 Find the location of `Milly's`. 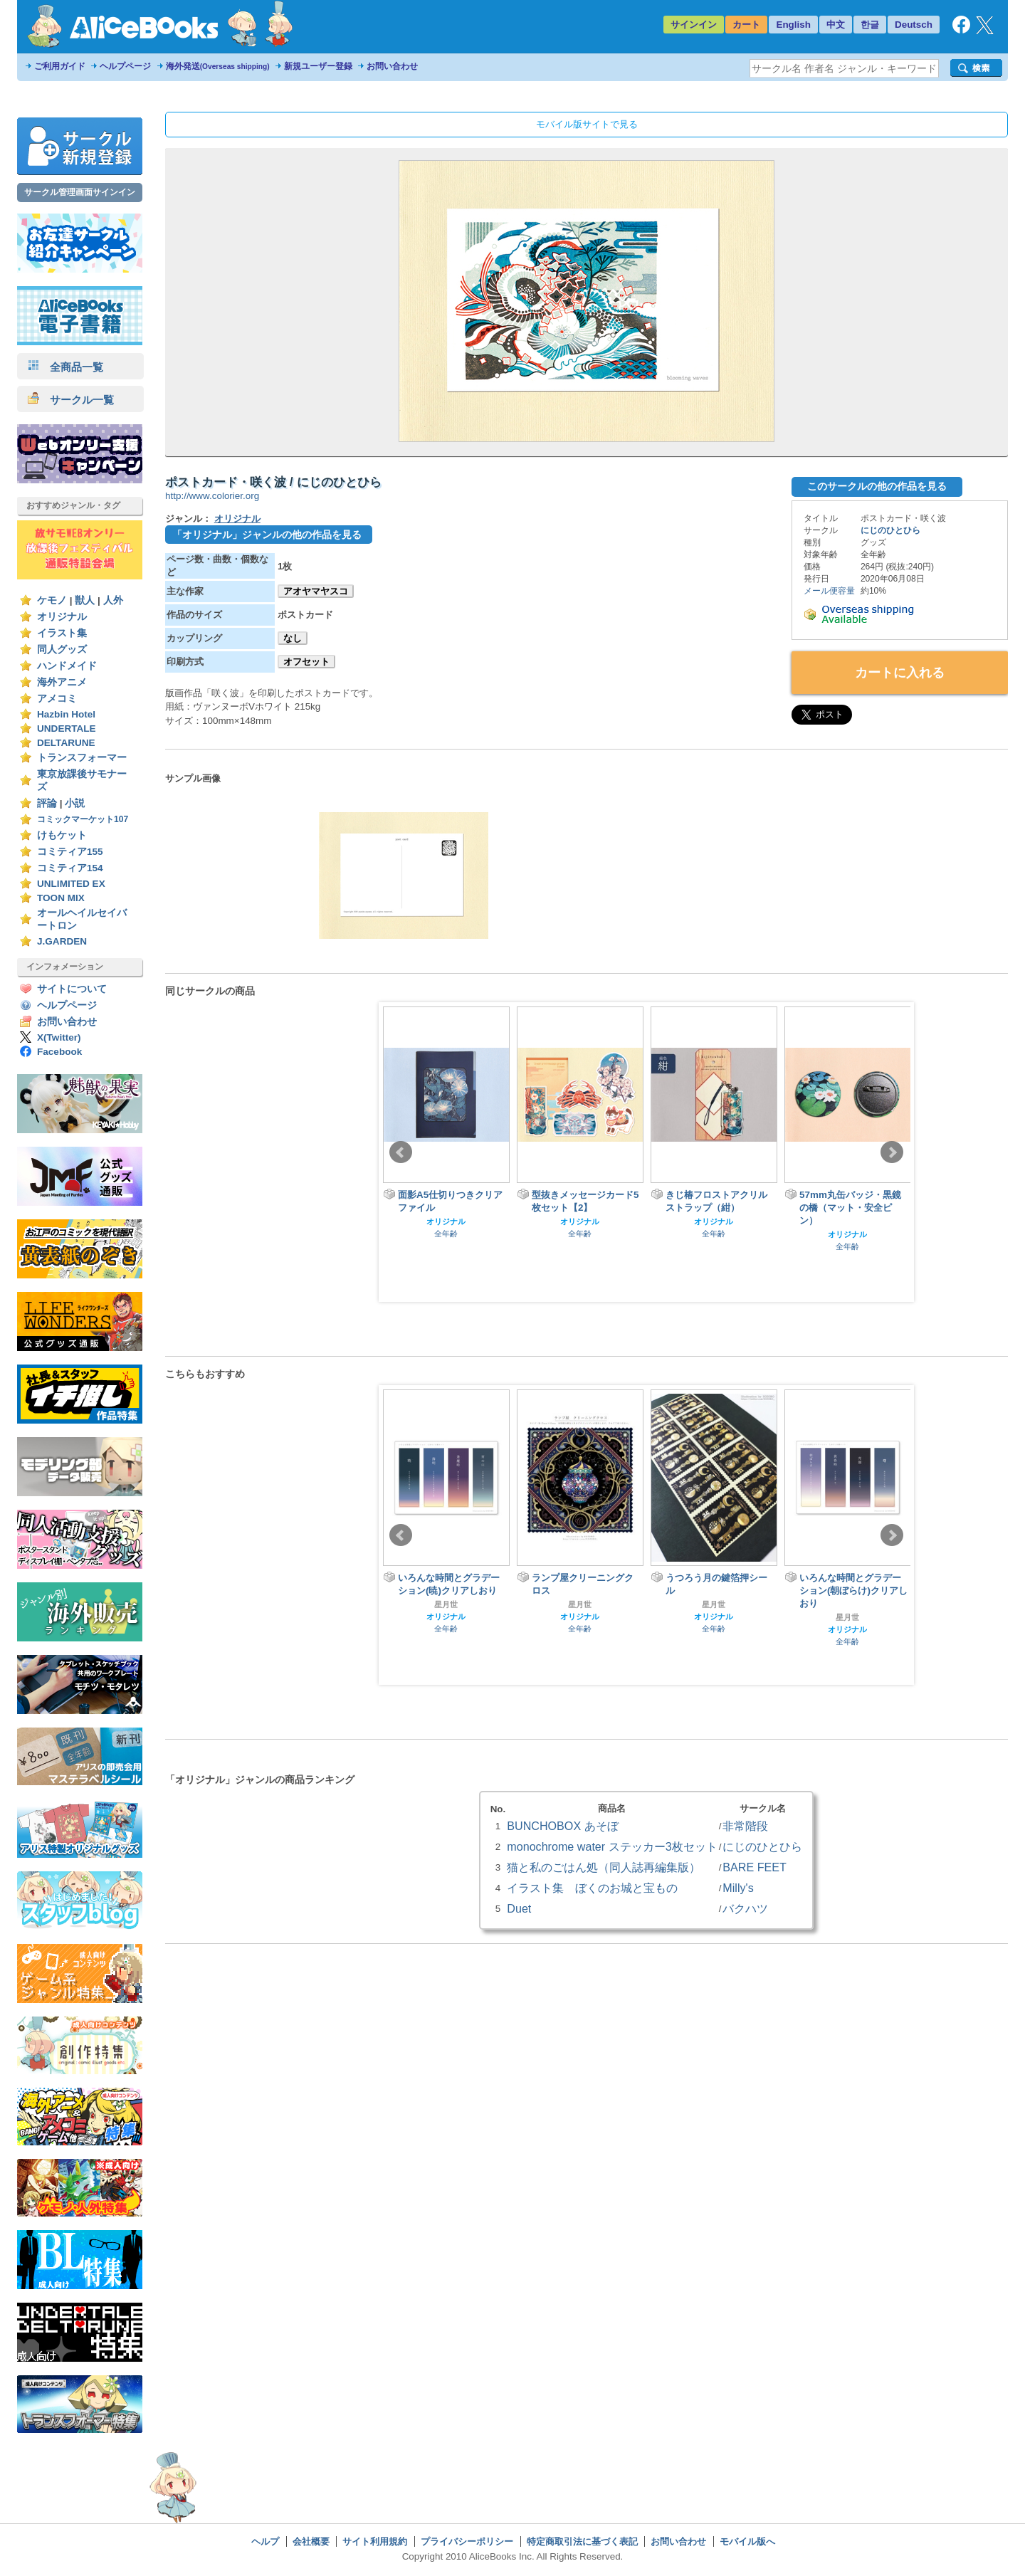

Milly's is located at coordinates (737, 1887).